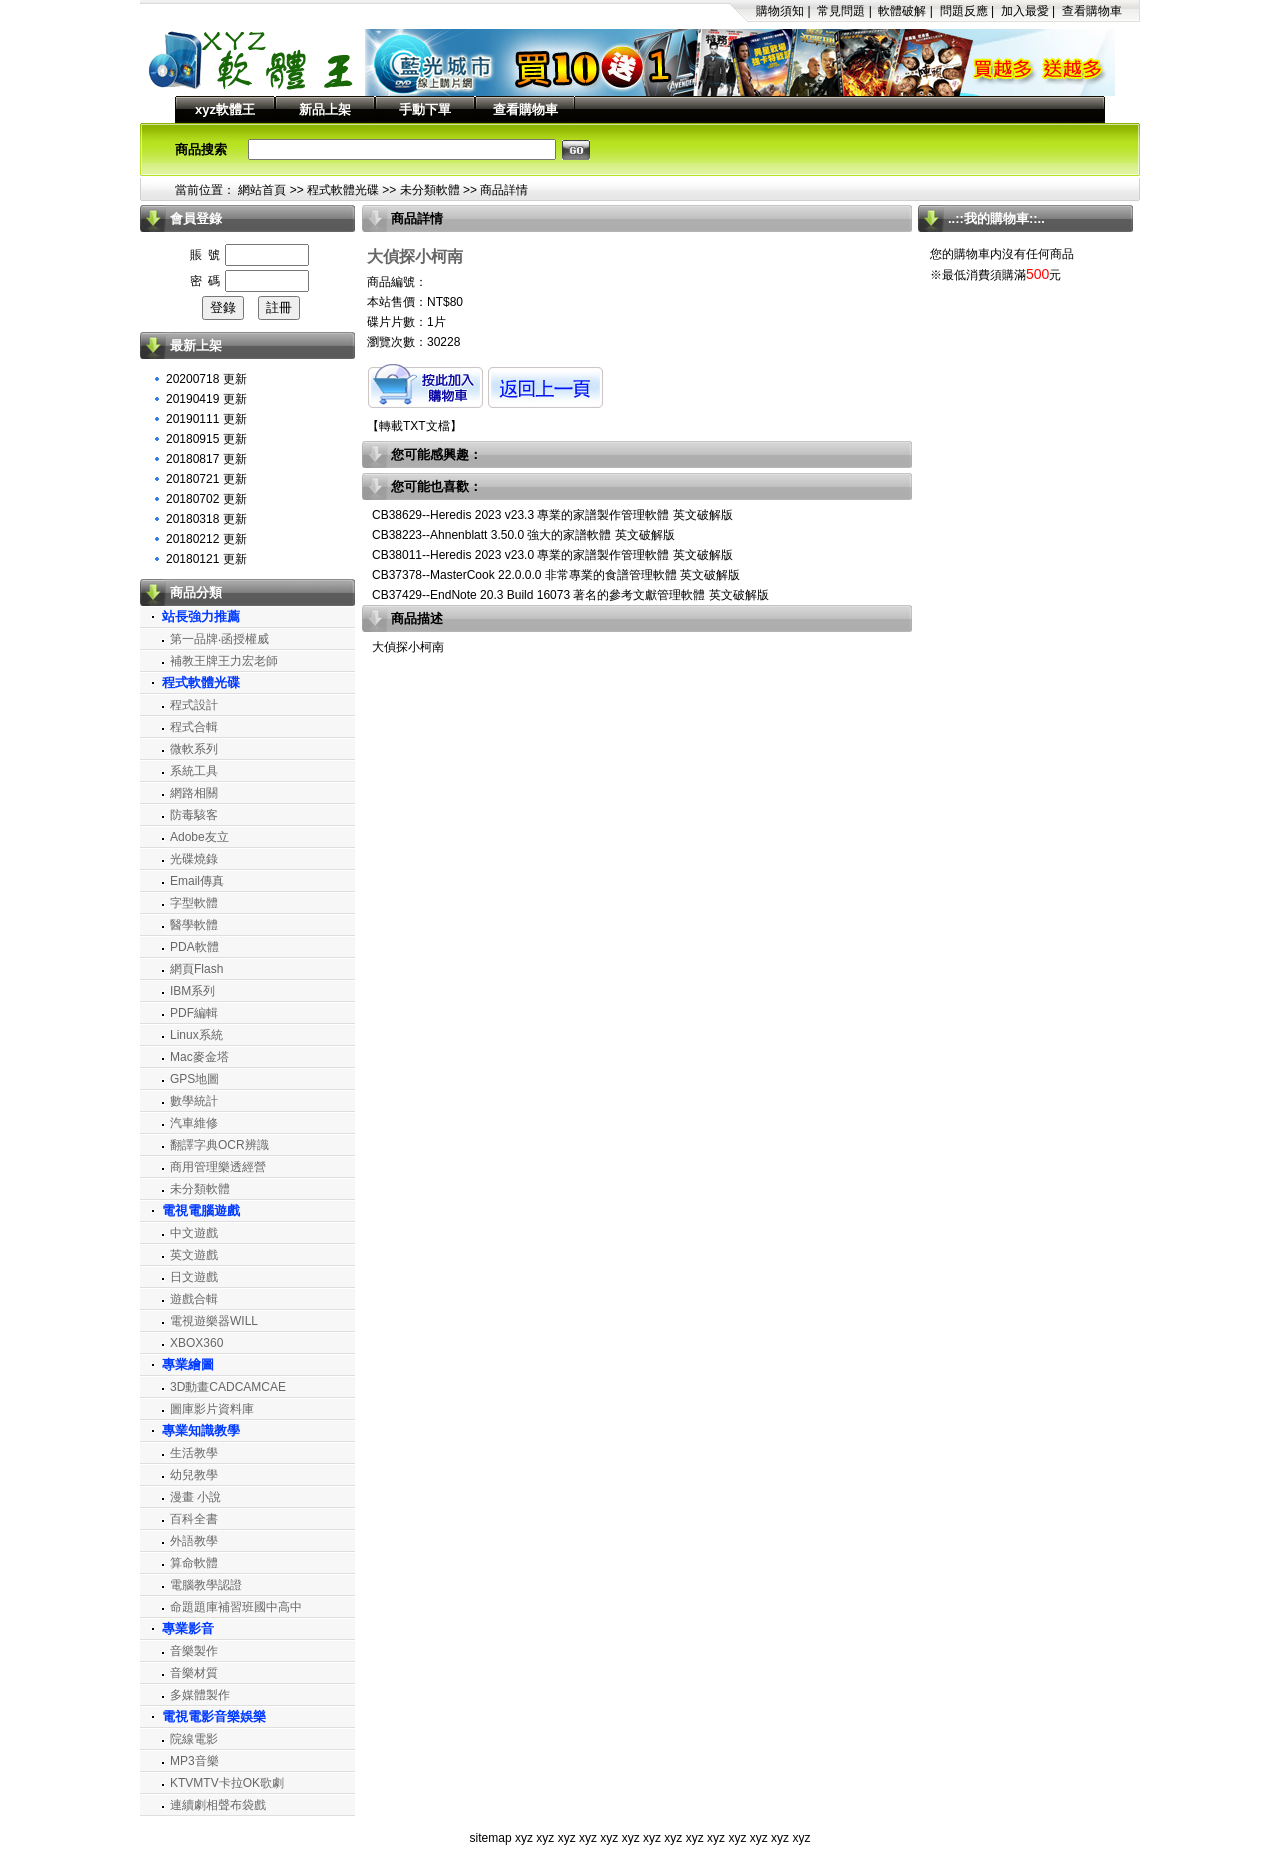 The image size is (1280, 1860). Describe the element at coordinates (225, 109) in the screenshot. I see `xyz軟體王` at that location.